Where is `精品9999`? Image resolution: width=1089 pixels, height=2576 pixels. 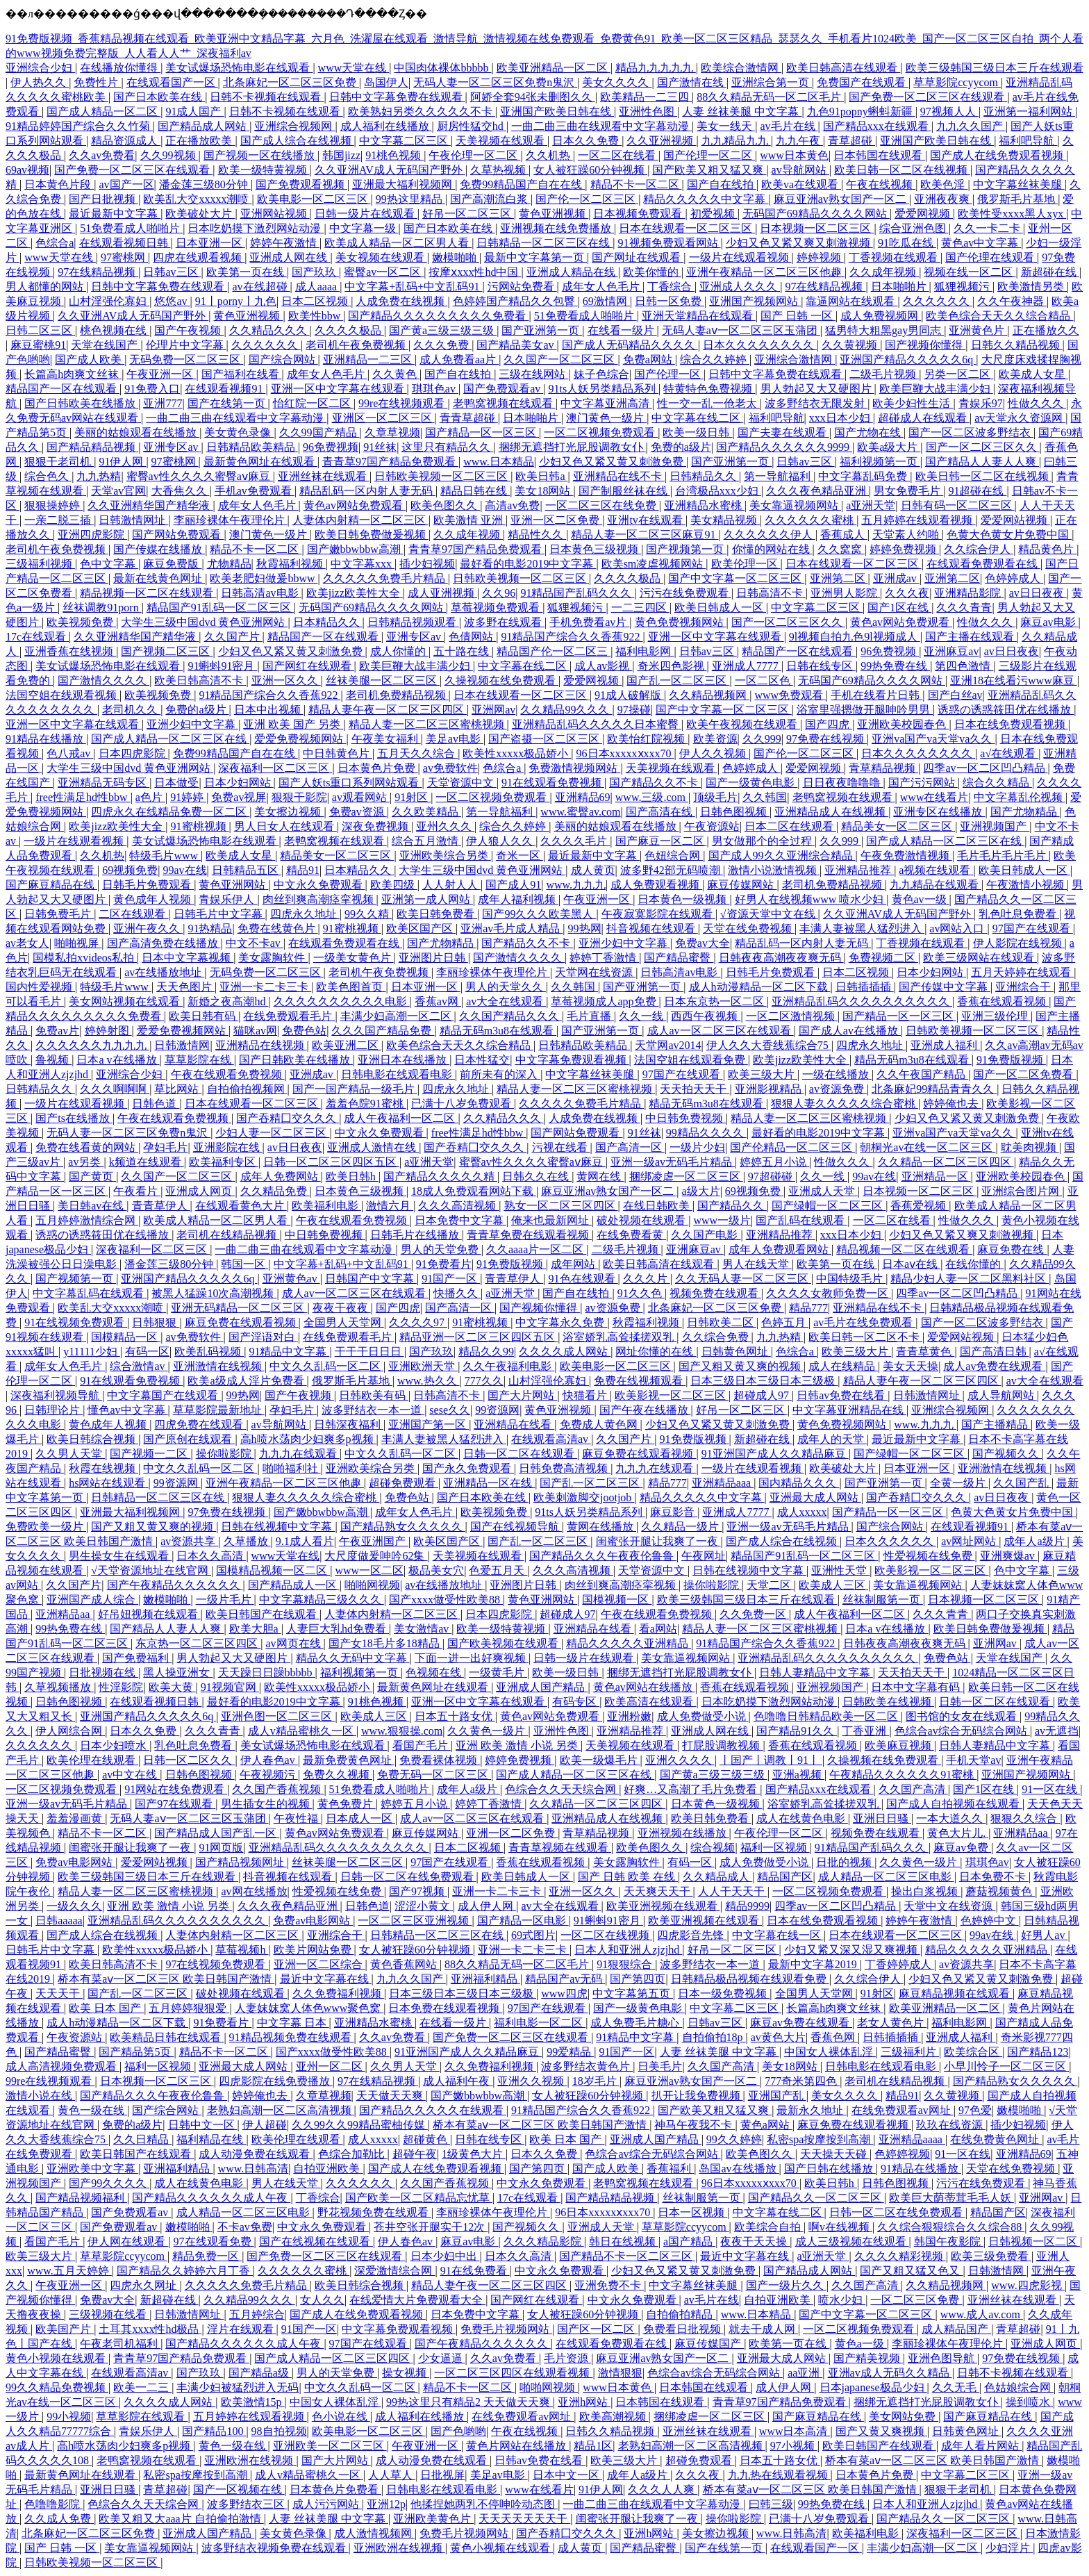
精品9999 is located at coordinates (747, 1906).